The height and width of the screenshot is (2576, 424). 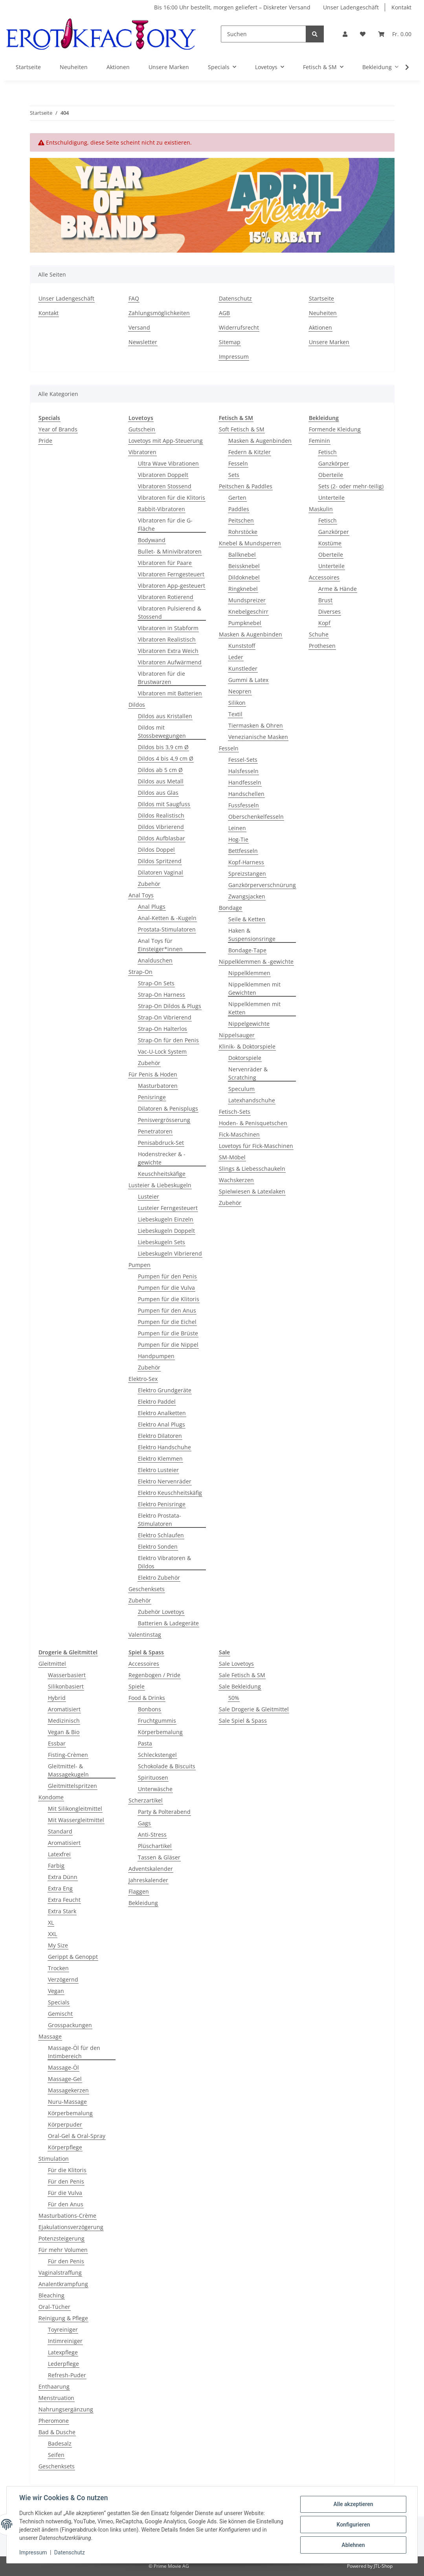 What do you see at coordinates (255, 725) in the screenshot?
I see `Tiermasken & Ohren` at bounding box center [255, 725].